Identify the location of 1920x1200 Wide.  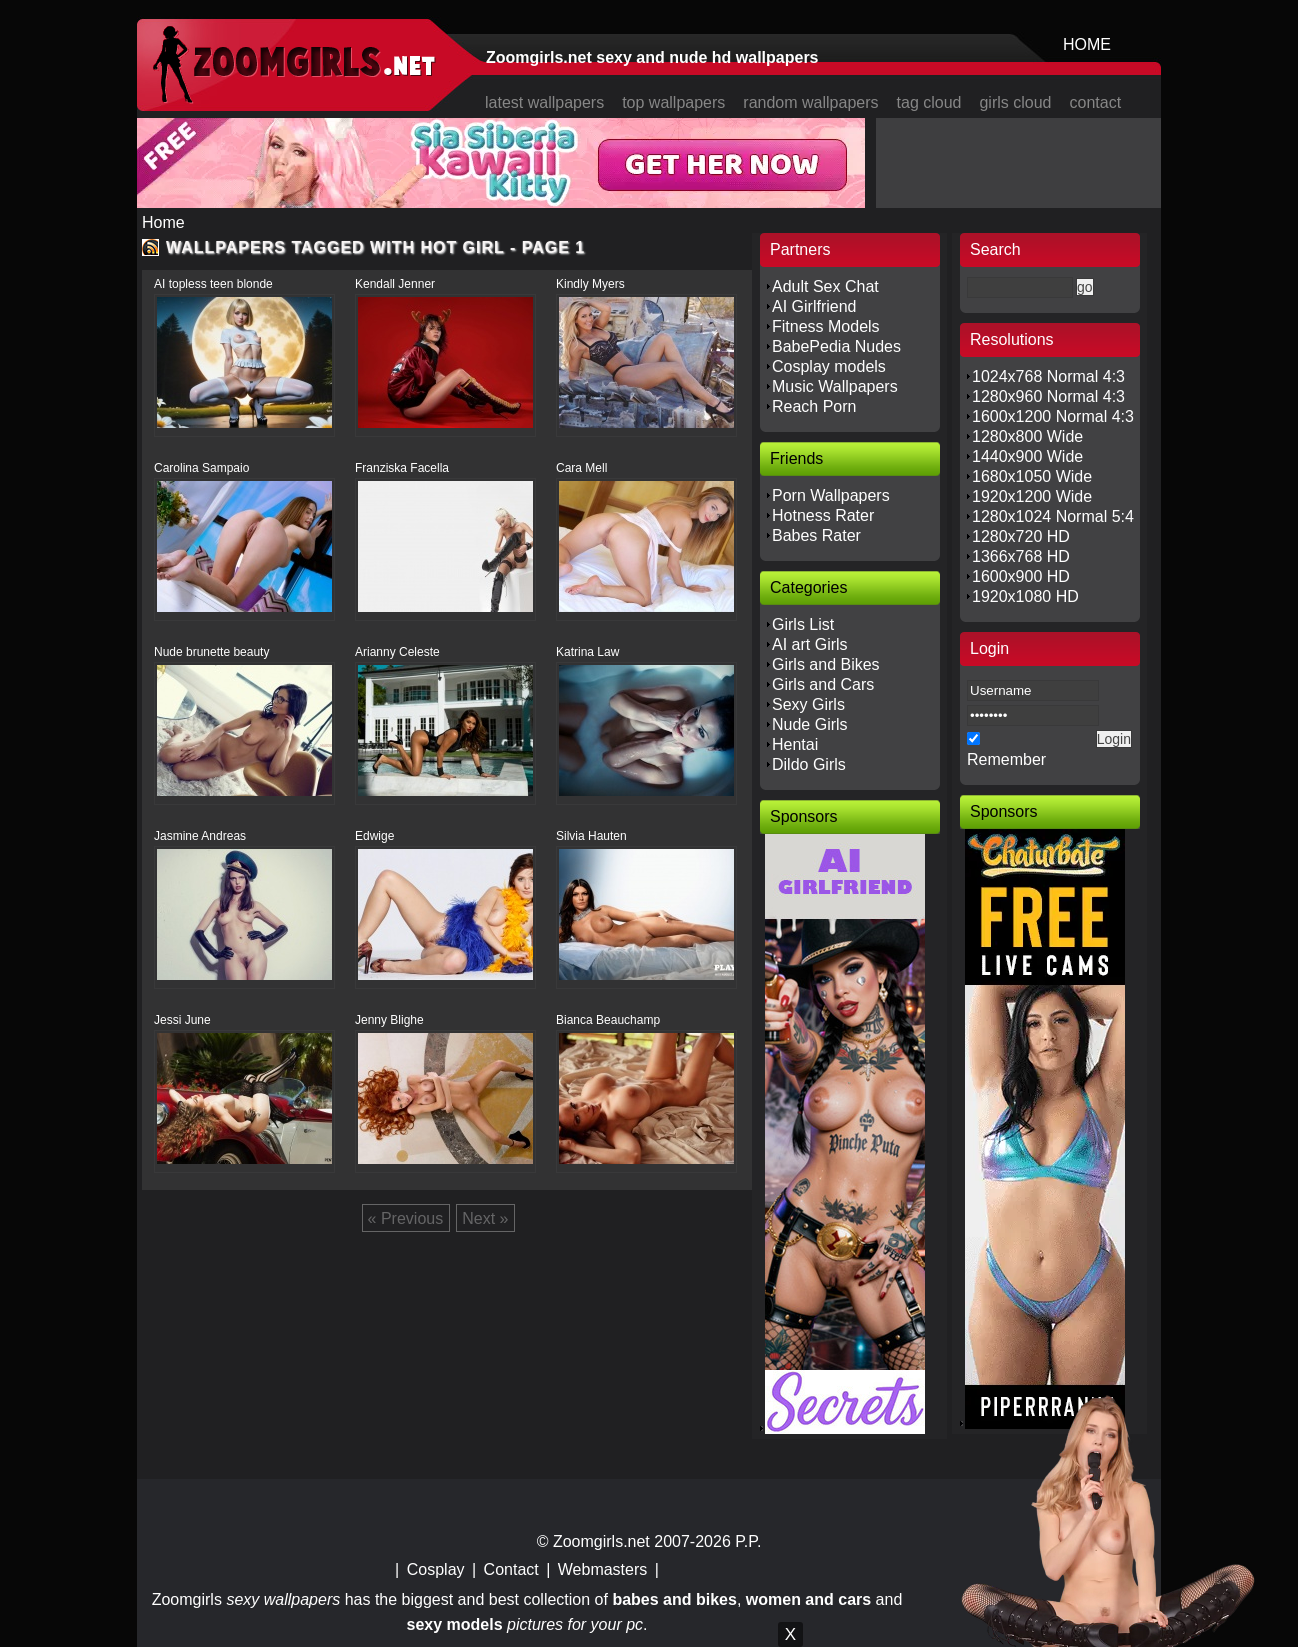
(1032, 496).